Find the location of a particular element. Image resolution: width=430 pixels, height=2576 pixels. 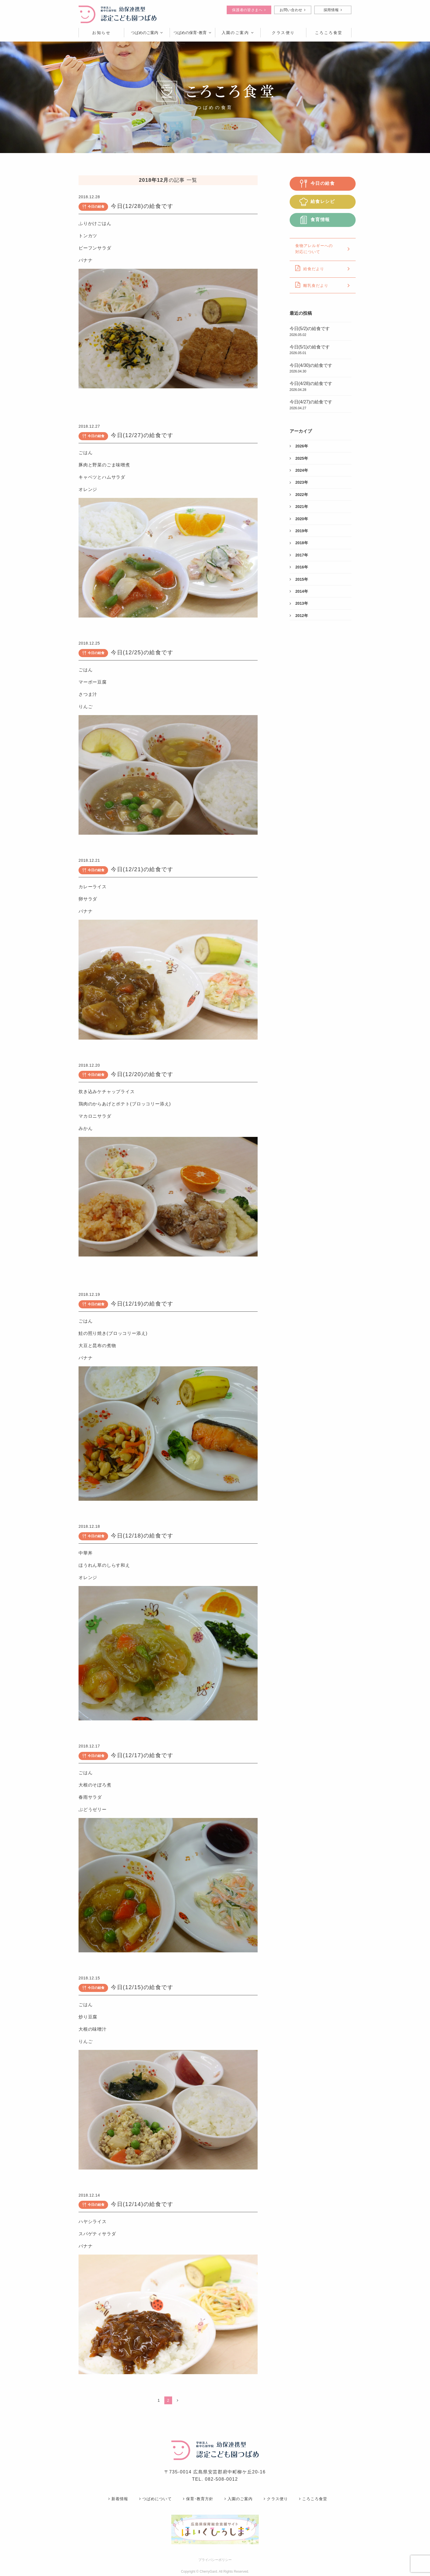

新着情報 is located at coordinates (118, 2499).